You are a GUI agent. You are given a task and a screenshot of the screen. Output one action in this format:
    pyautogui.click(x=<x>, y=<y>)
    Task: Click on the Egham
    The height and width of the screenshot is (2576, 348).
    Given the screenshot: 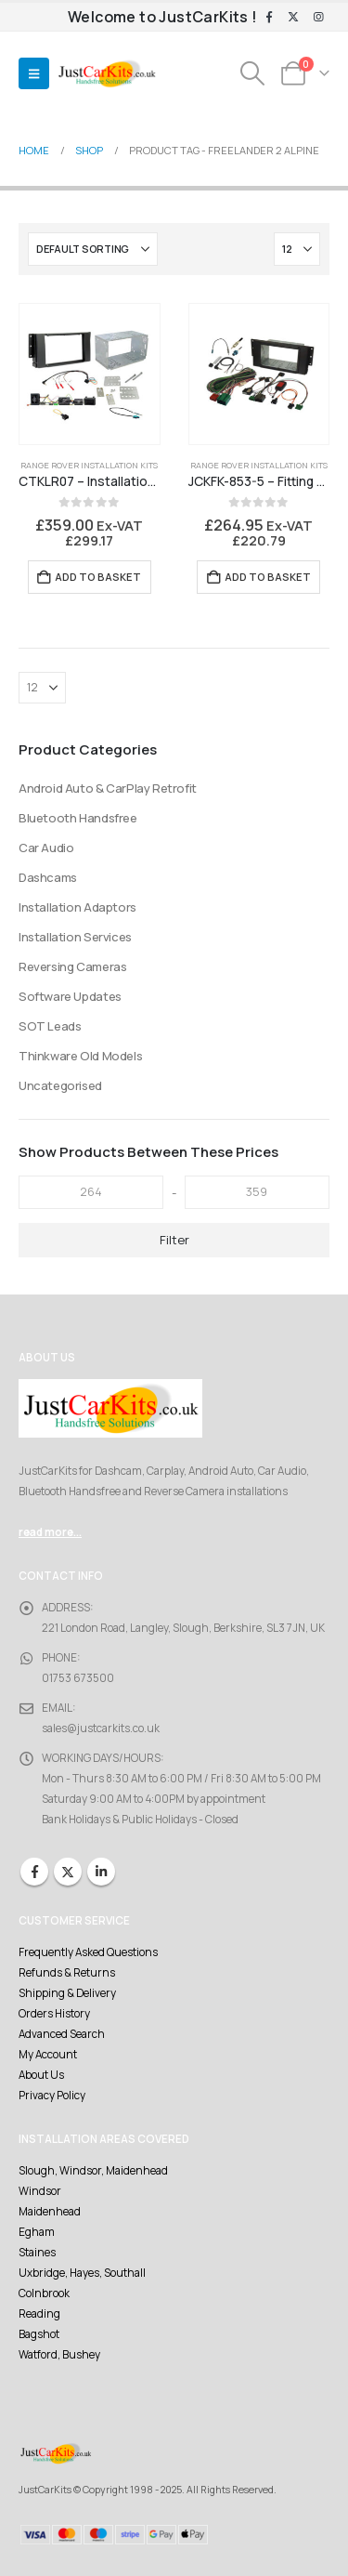 What is the action you would take?
    pyautogui.click(x=37, y=2232)
    